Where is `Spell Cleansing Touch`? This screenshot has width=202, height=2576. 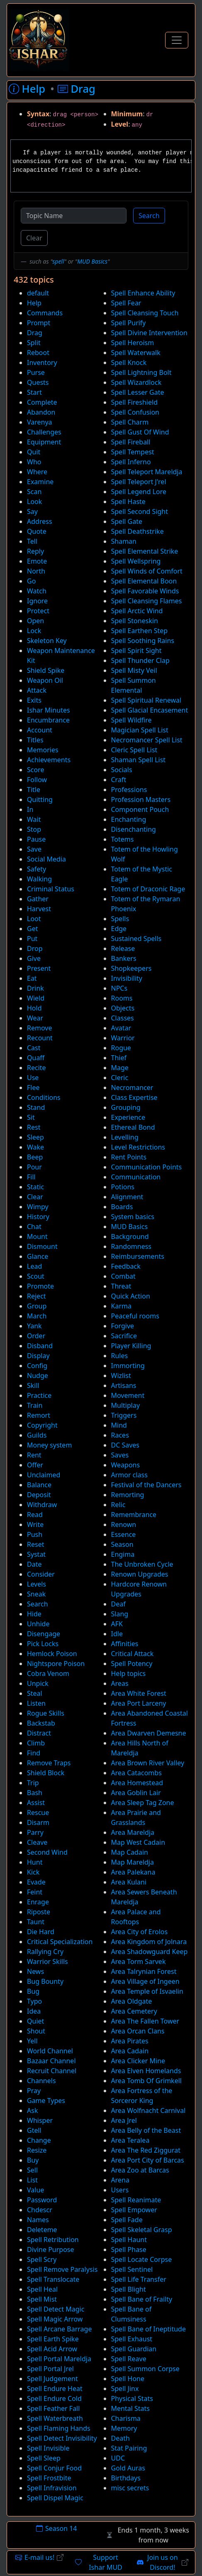
Spell Cleansing Touch is located at coordinates (145, 312).